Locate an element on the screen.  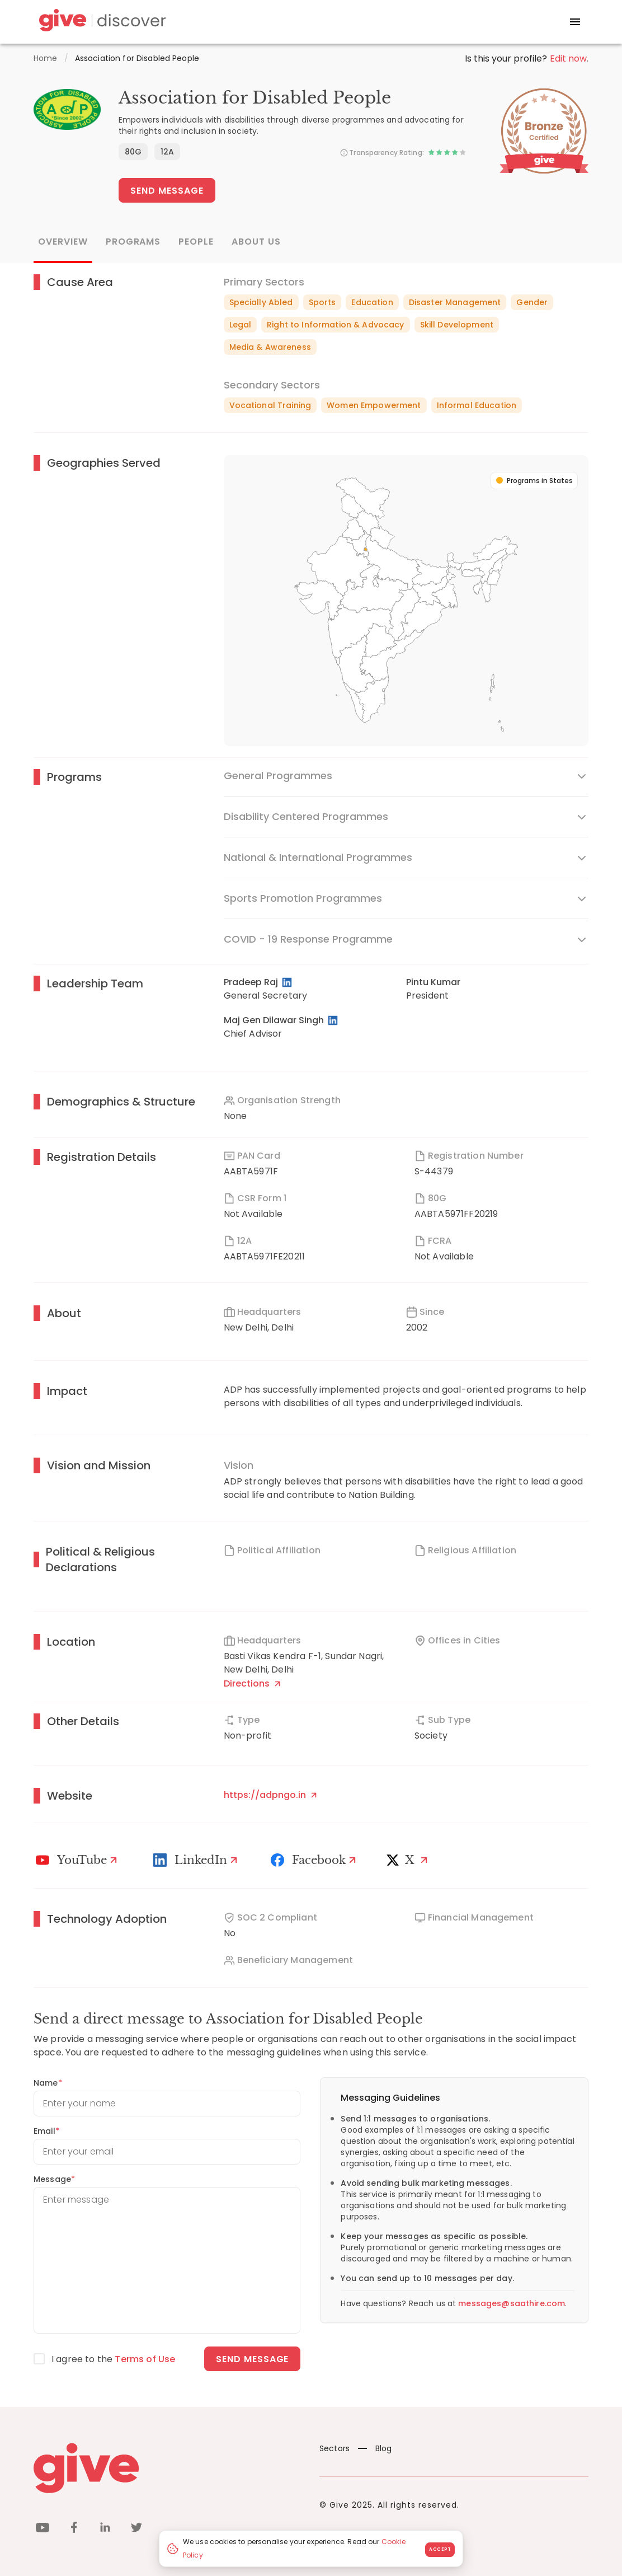
[open drawer] is located at coordinates (575, 21).